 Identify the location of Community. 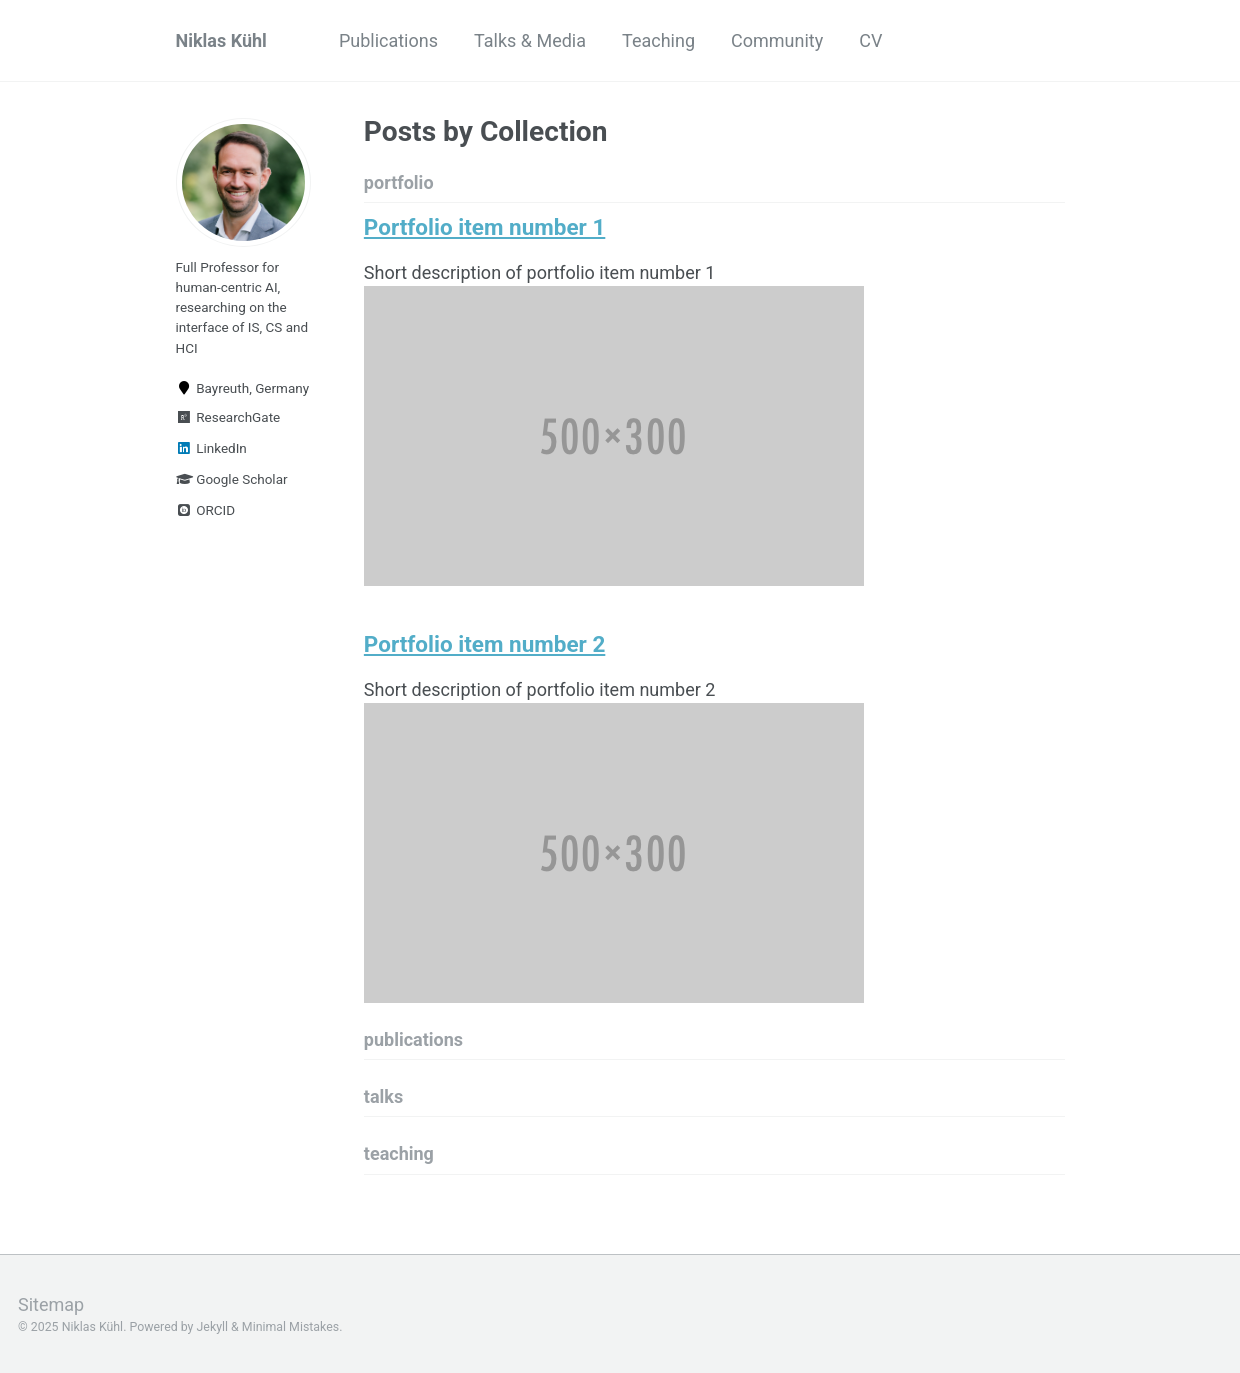
(777, 40).